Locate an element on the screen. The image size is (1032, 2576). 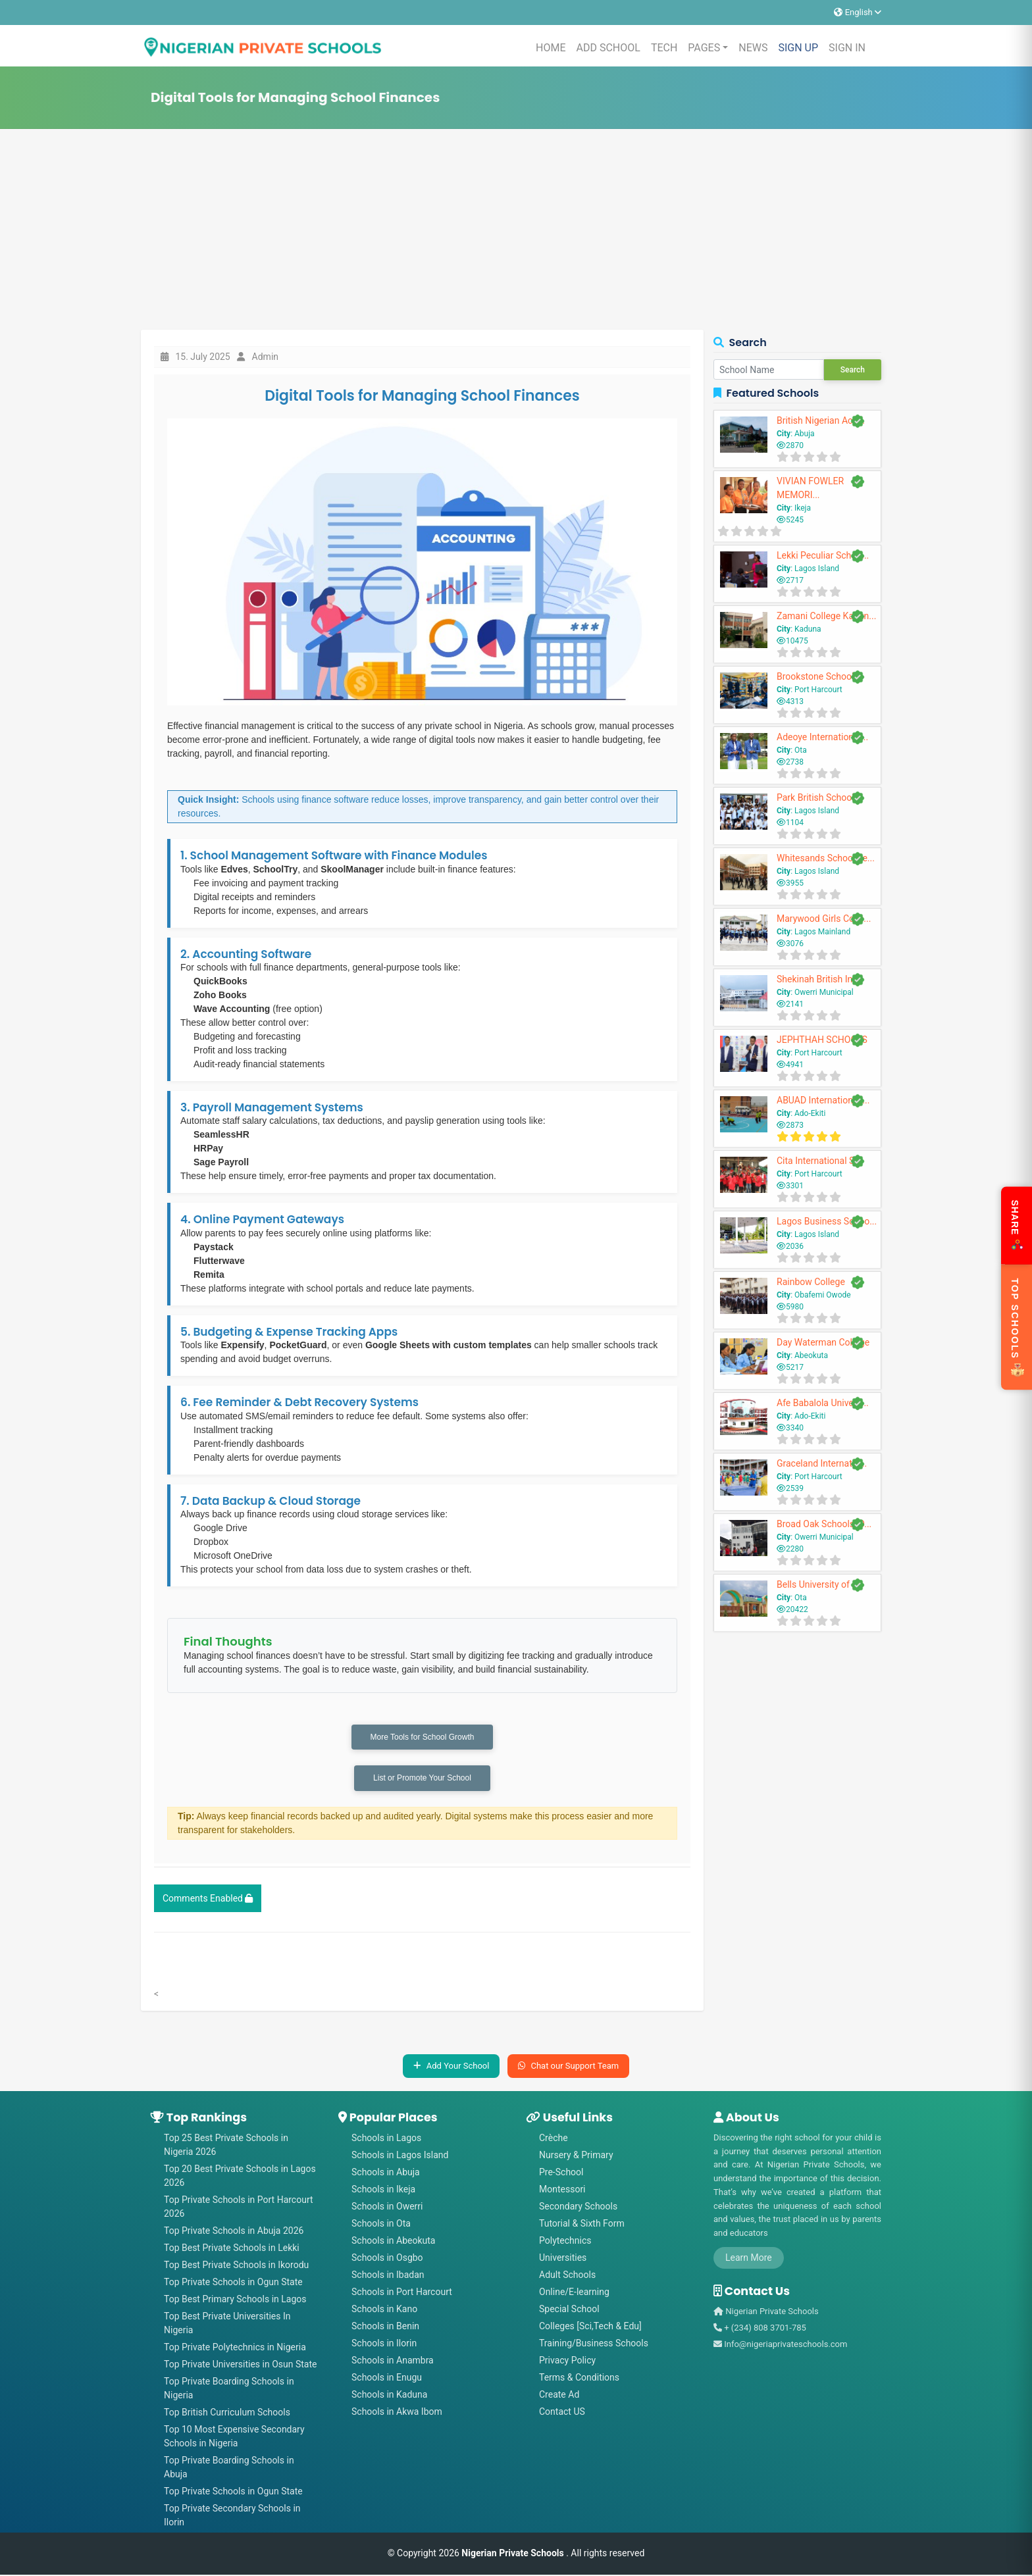
Day Waterman College is located at coordinates (823, 1342).